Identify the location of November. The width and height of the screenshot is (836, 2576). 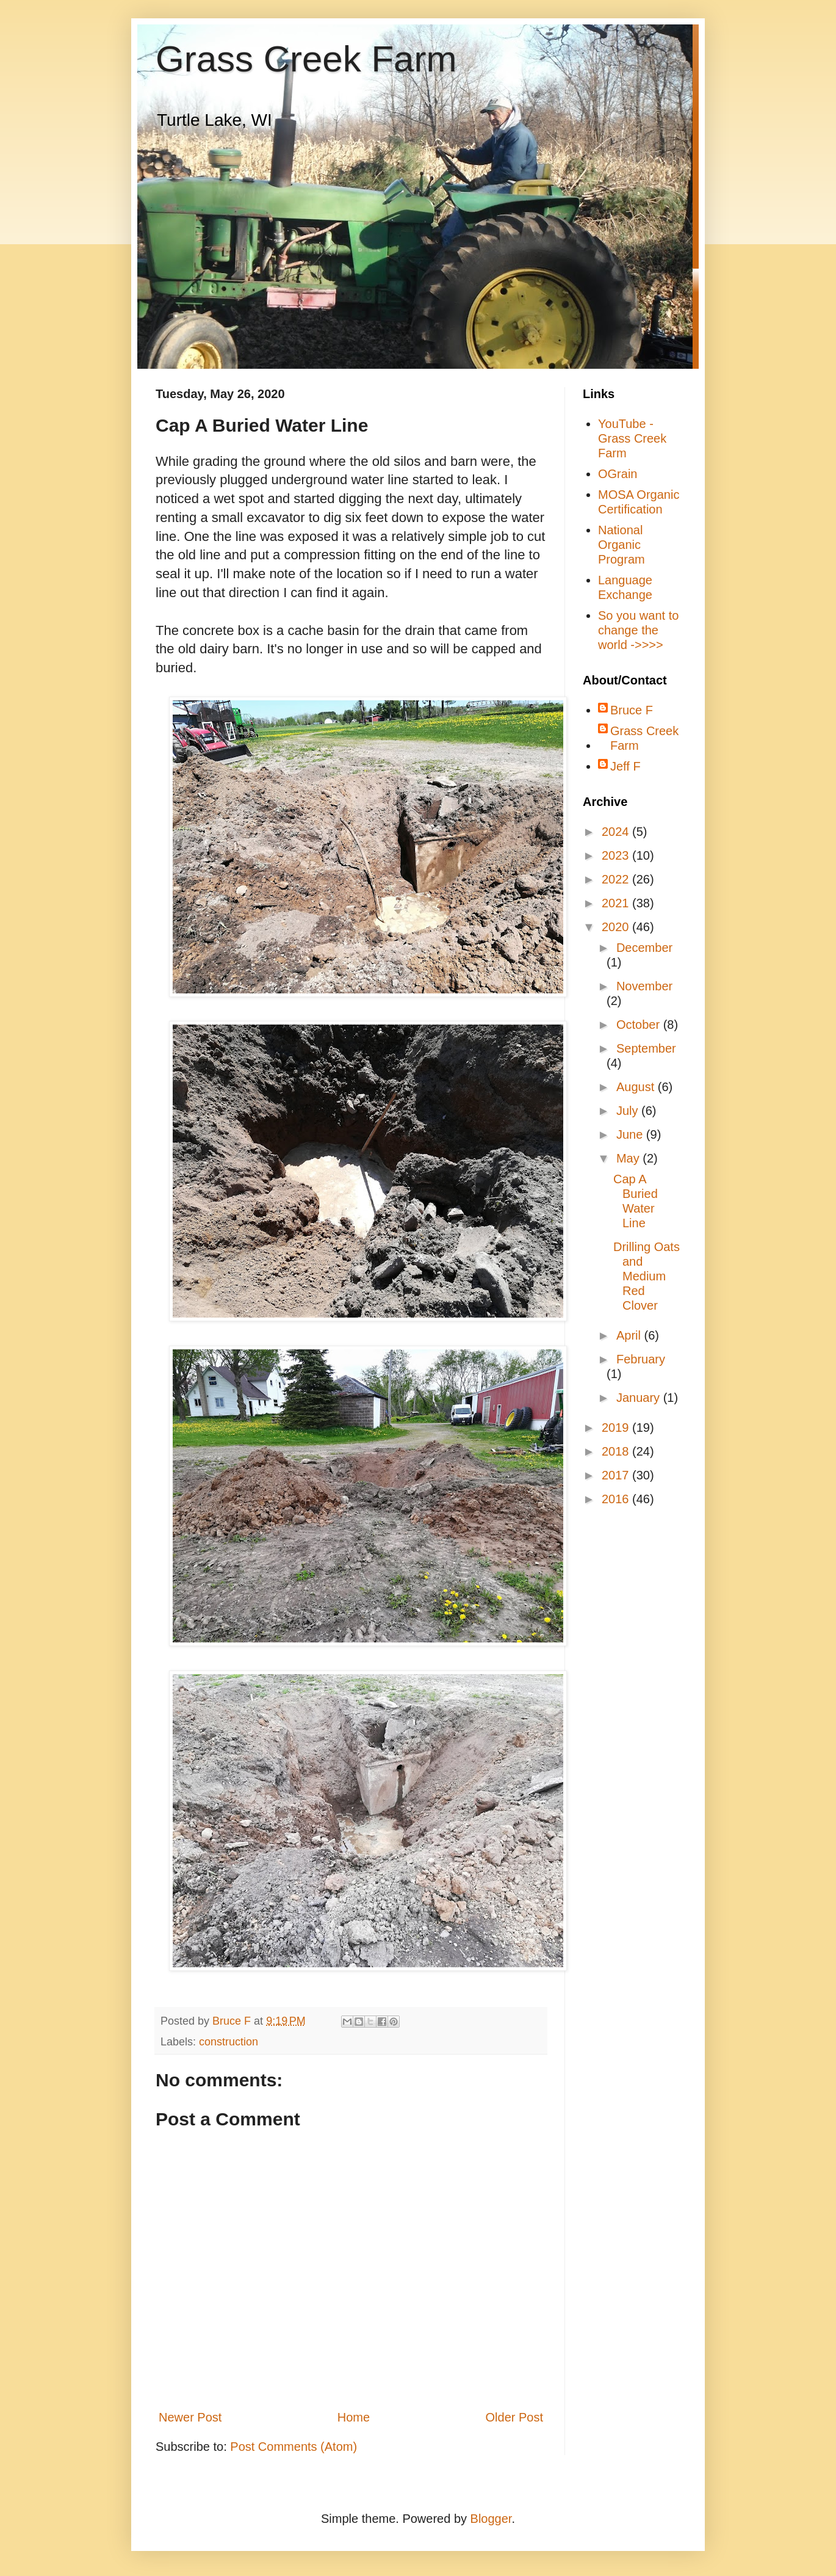
(644, 986).